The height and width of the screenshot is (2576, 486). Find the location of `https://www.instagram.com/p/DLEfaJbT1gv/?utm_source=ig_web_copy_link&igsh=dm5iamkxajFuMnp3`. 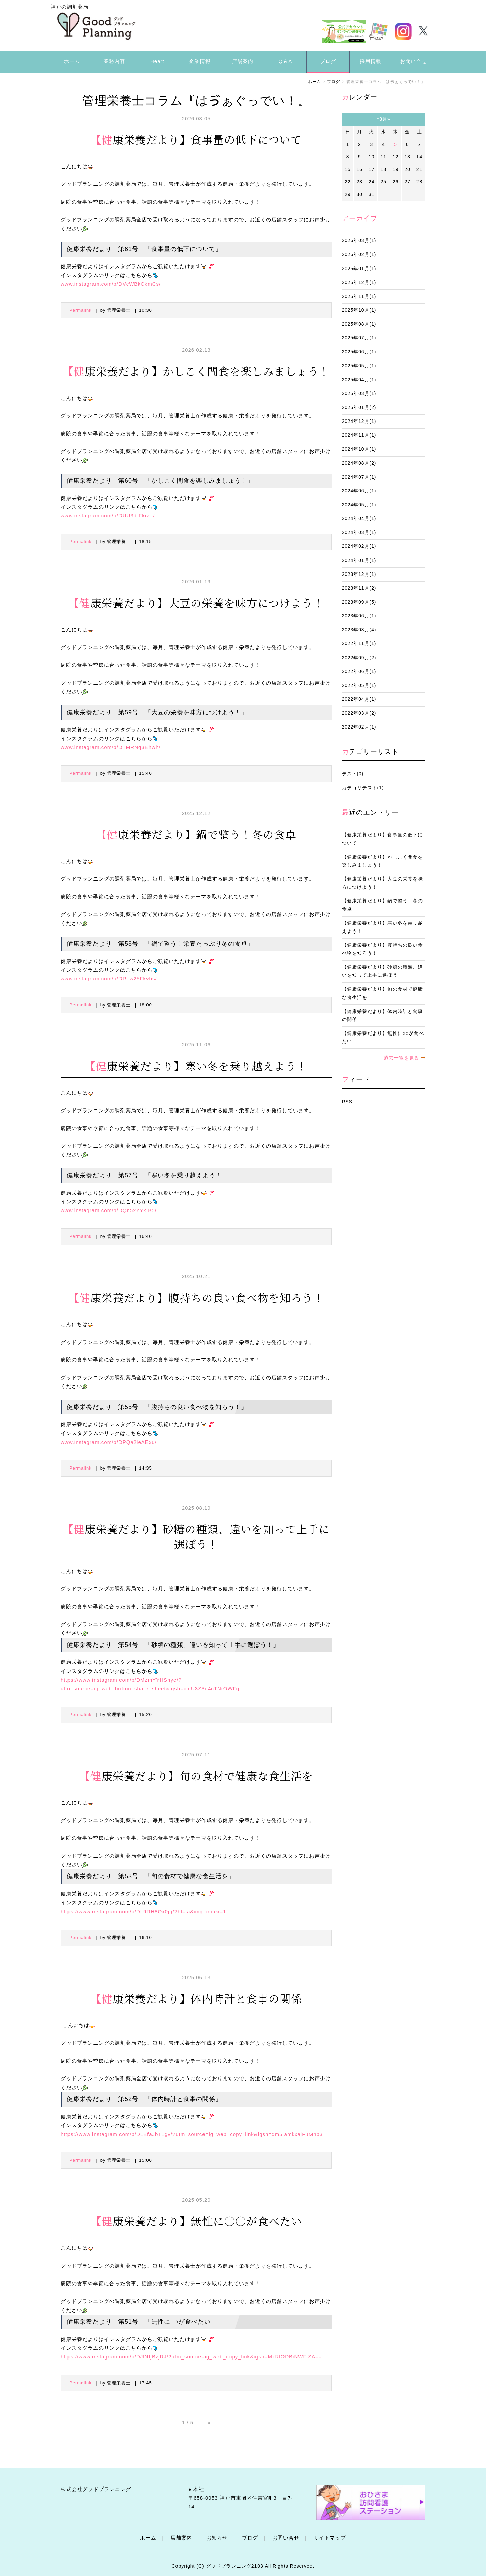

https://www.instagram.com/p/DLEfaJbT1gv/?utm_source=ig_web_copy_link&igsh=dm5iamkxajFuMnp3 is located at coordinates (192, 2134).